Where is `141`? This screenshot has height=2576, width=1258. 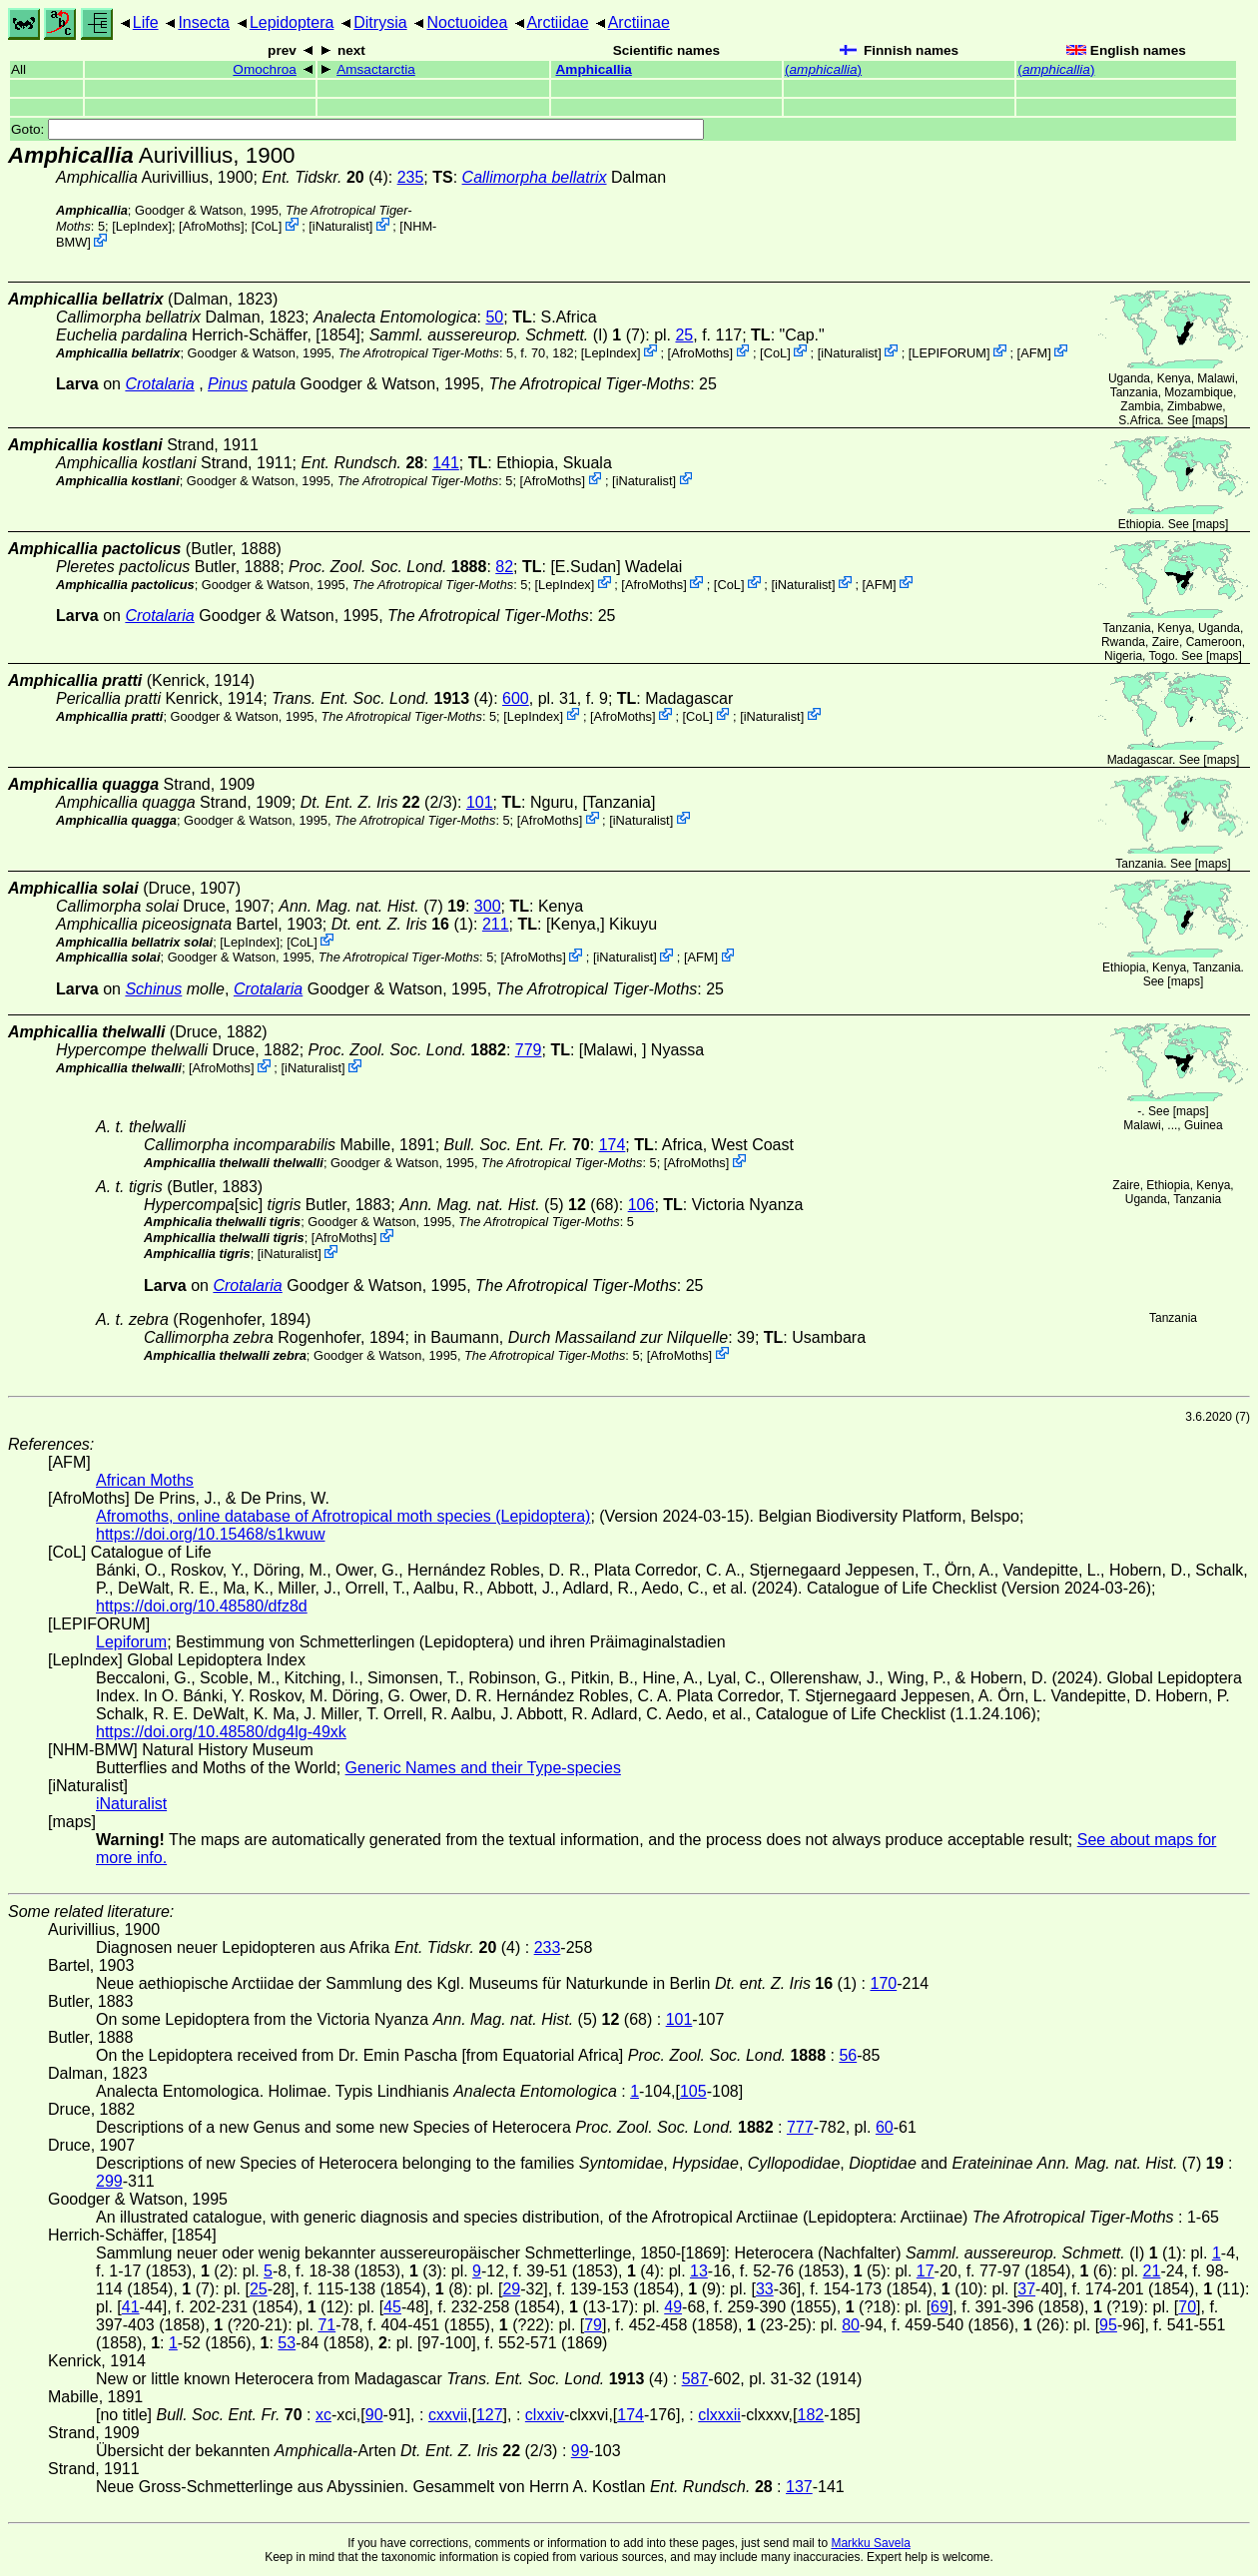 141 is located at coordinates (445, 462).